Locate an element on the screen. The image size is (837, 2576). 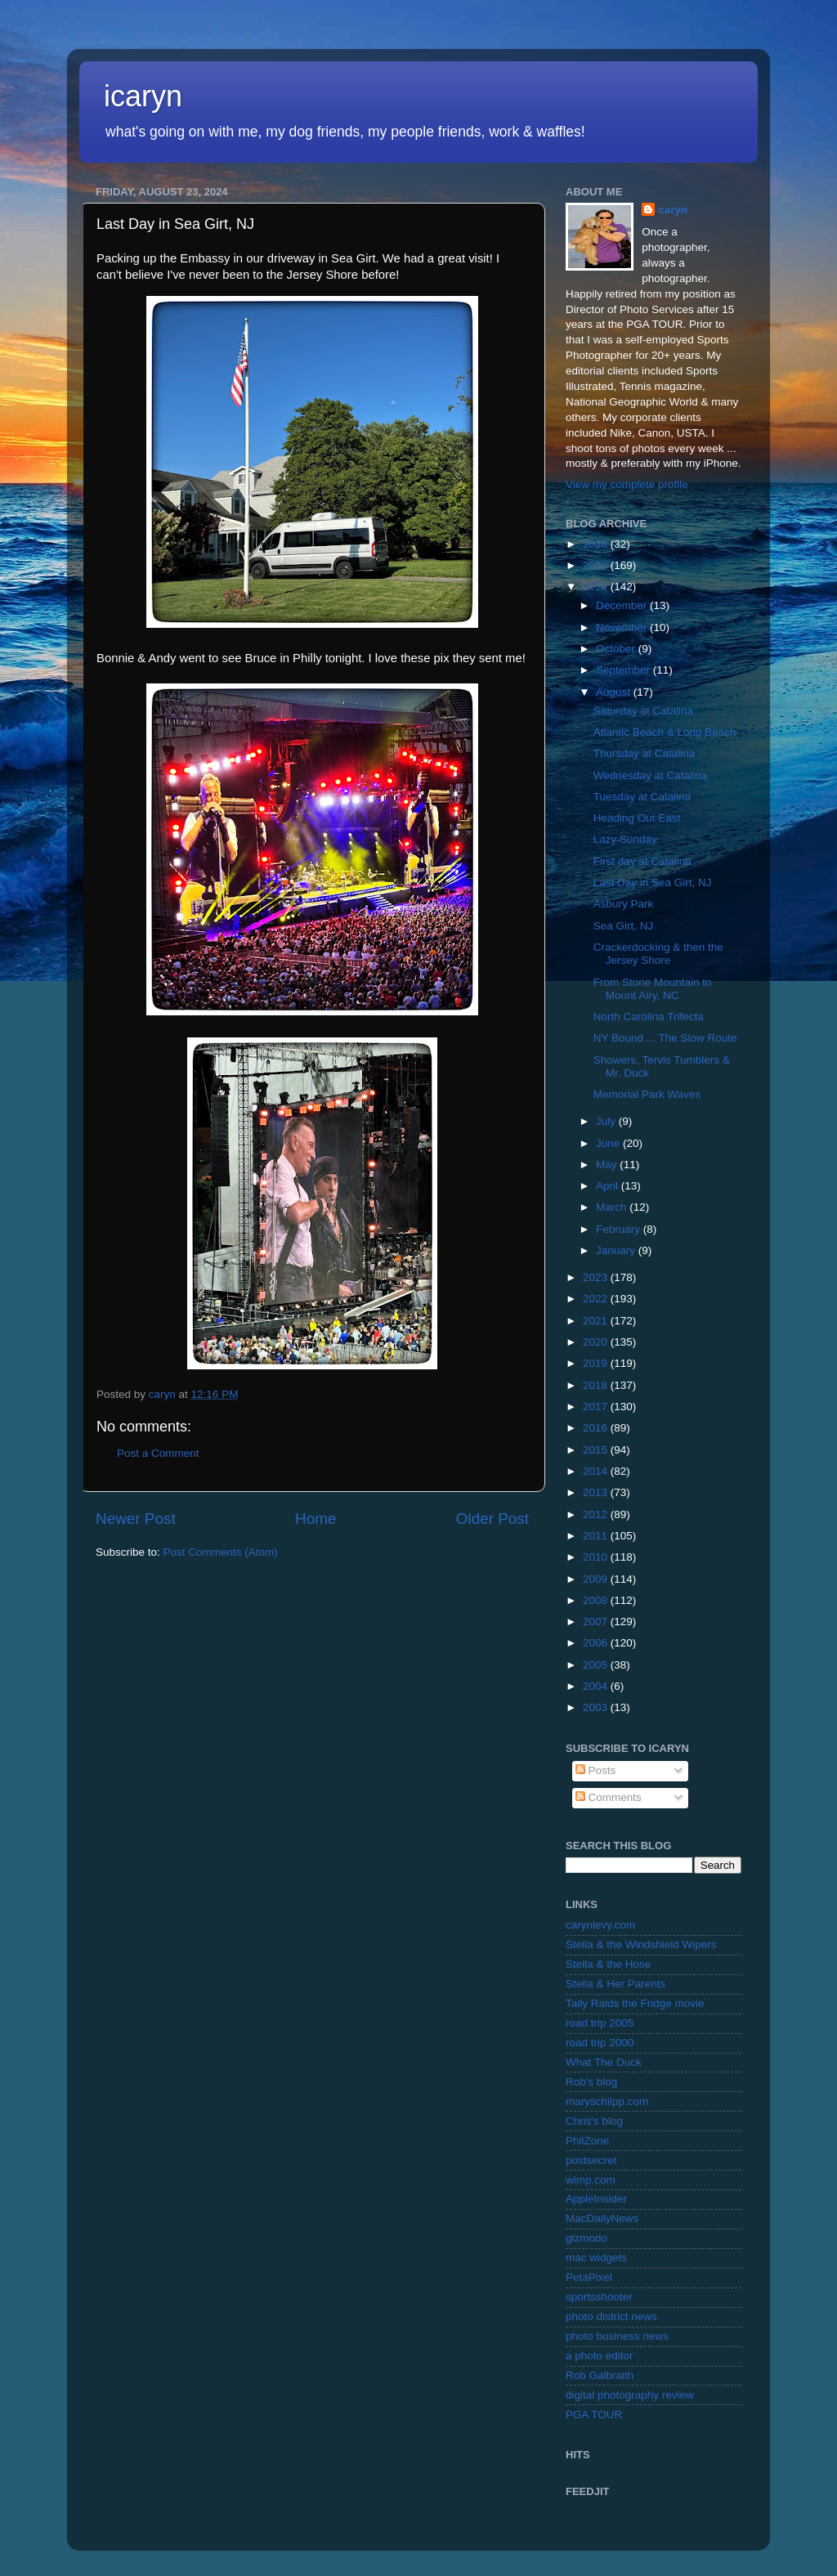
2017 is located at coordinates (597, 1406).